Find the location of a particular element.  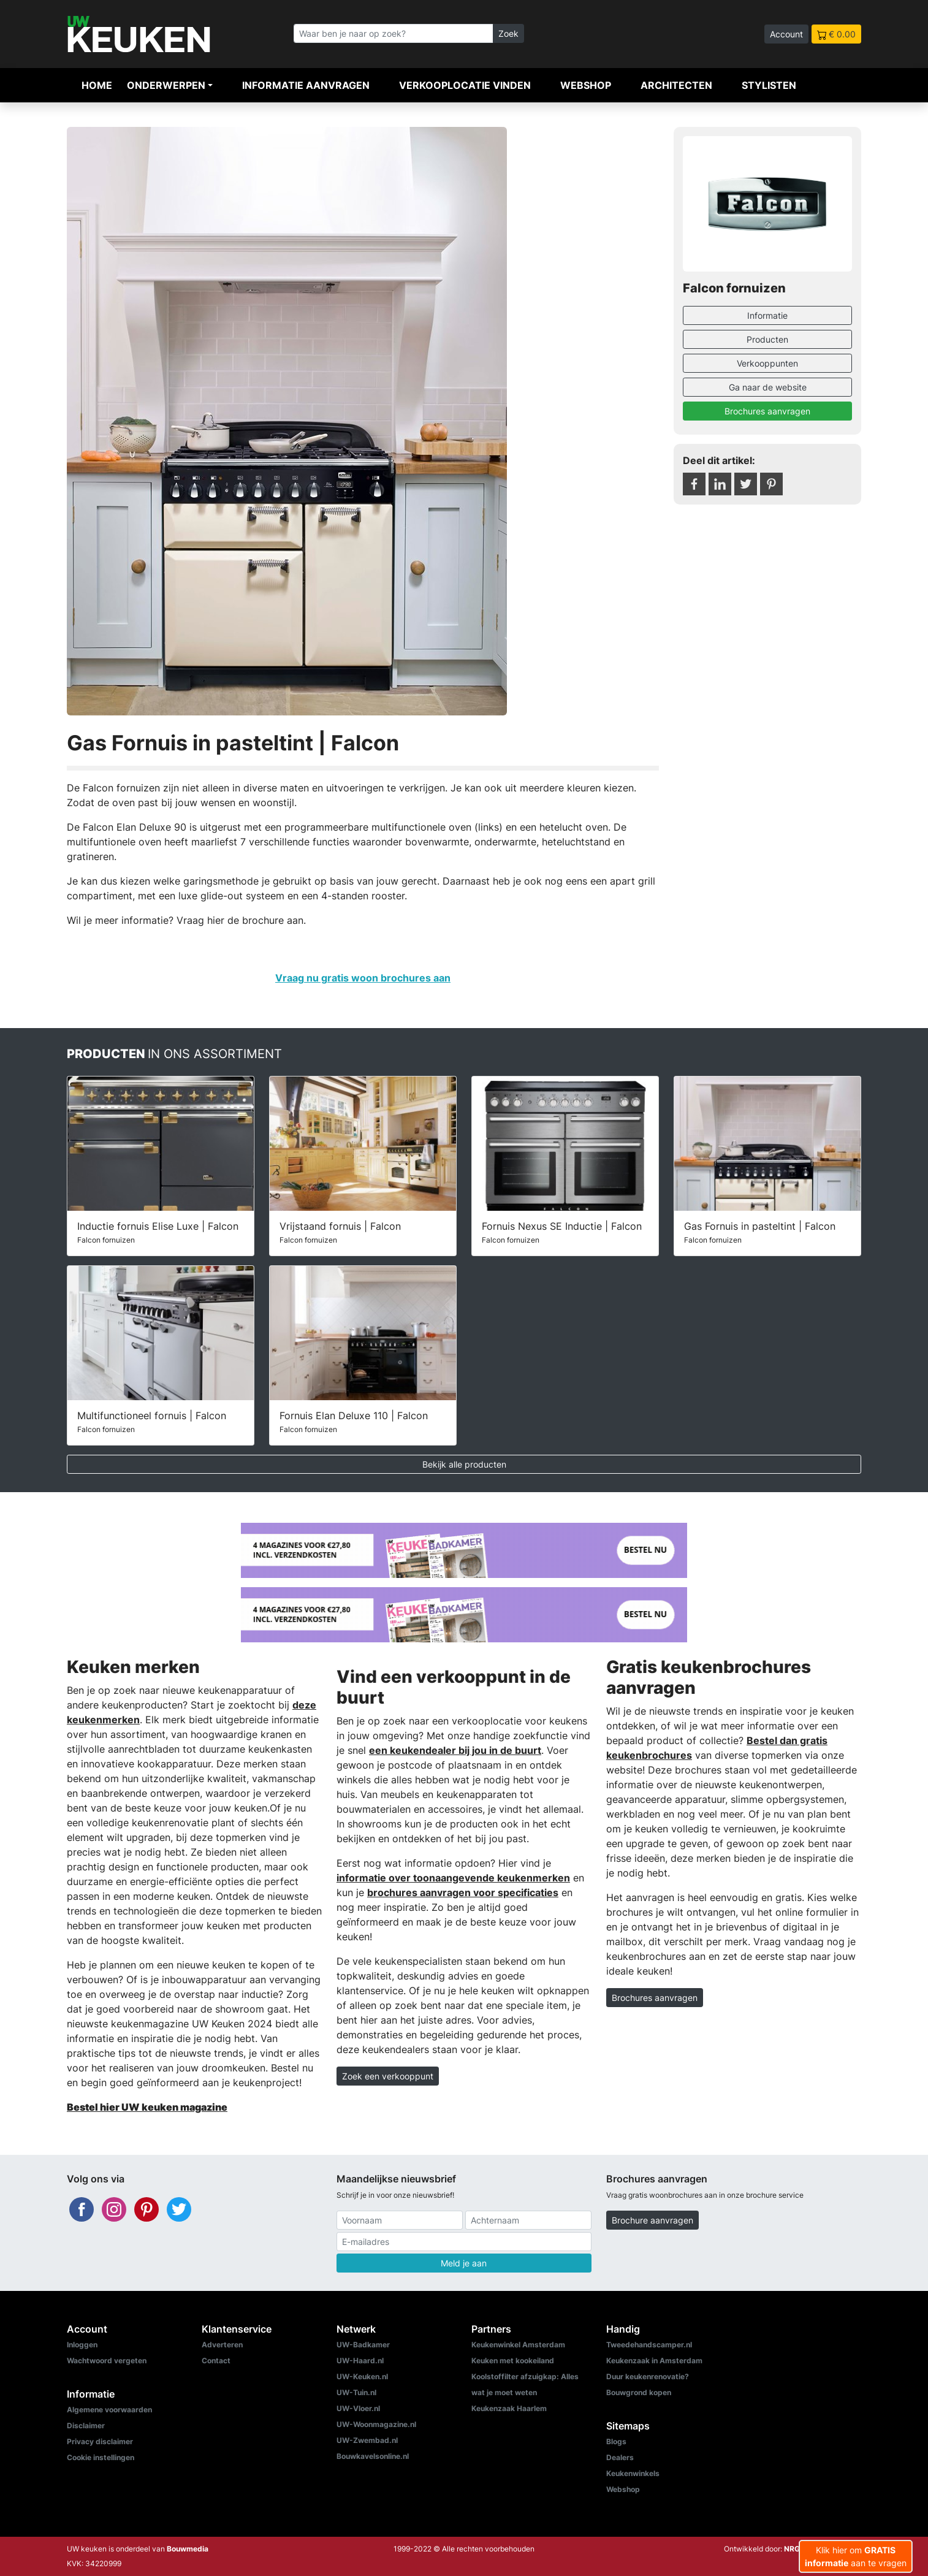

Keukenwinkel Amsterdam is located at coordinates (518, 2344).